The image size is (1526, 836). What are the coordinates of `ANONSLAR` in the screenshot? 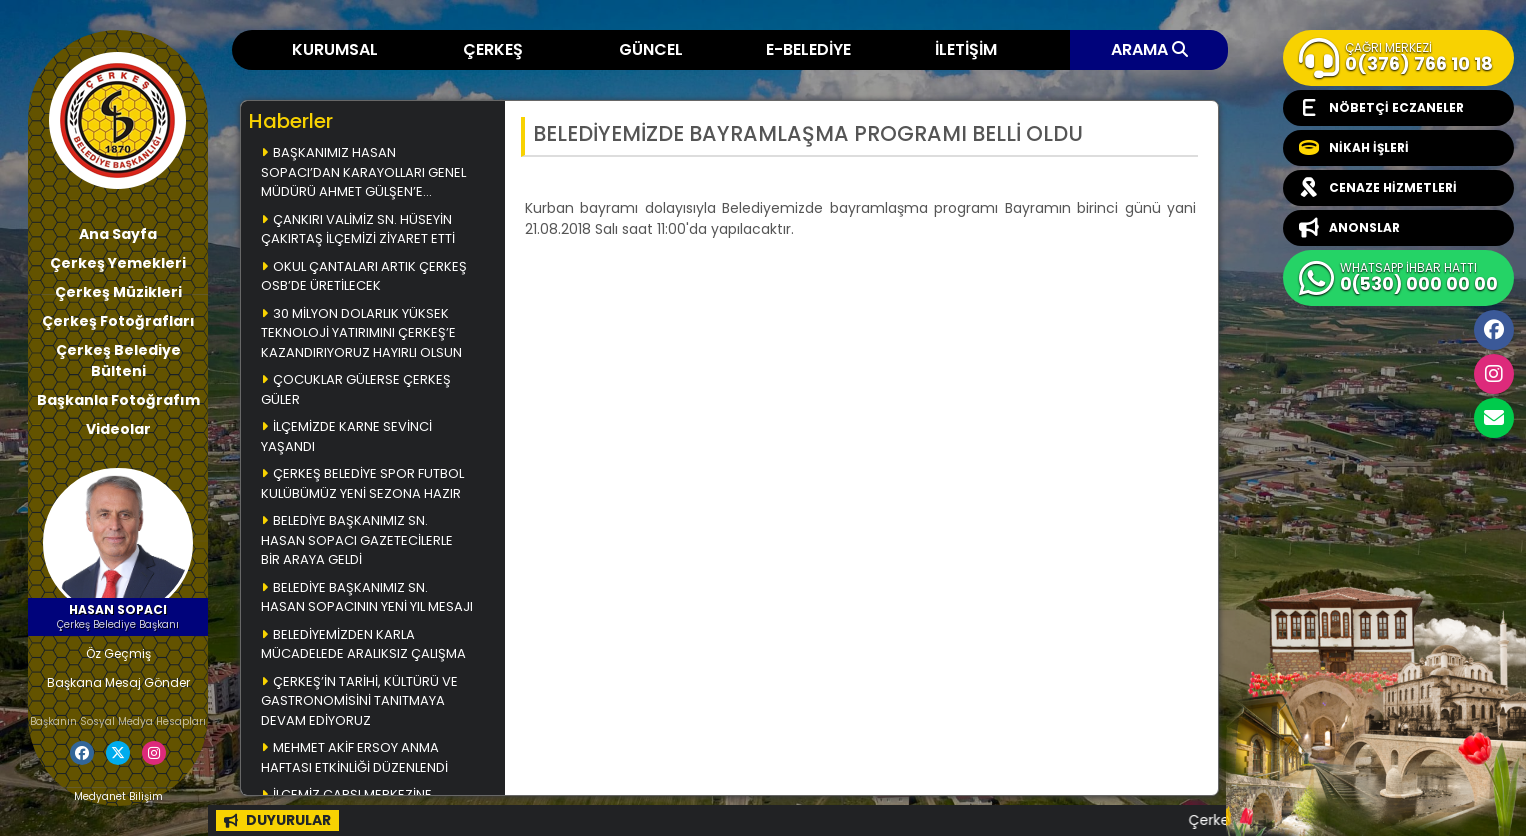 It's located at (1349, 228).